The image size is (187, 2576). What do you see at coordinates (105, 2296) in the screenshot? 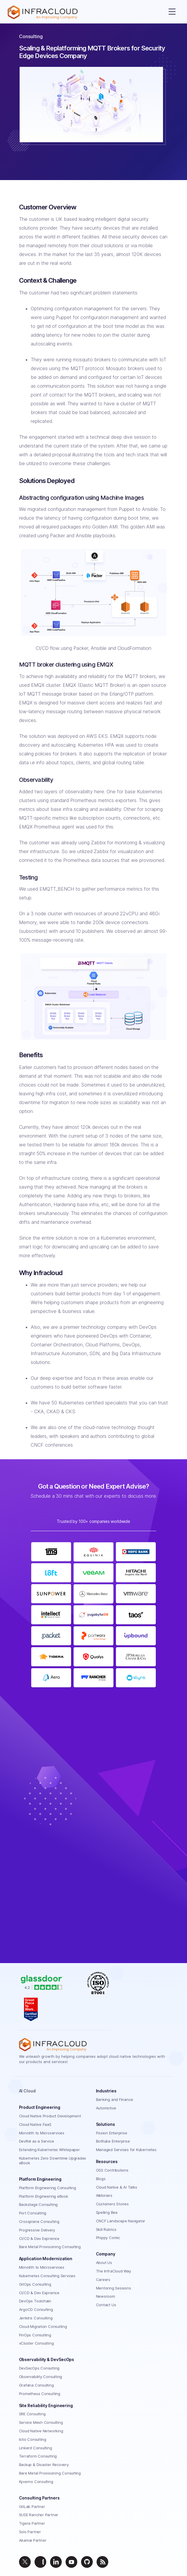
I see `Newsroom` at bounding box center [105, 2296].